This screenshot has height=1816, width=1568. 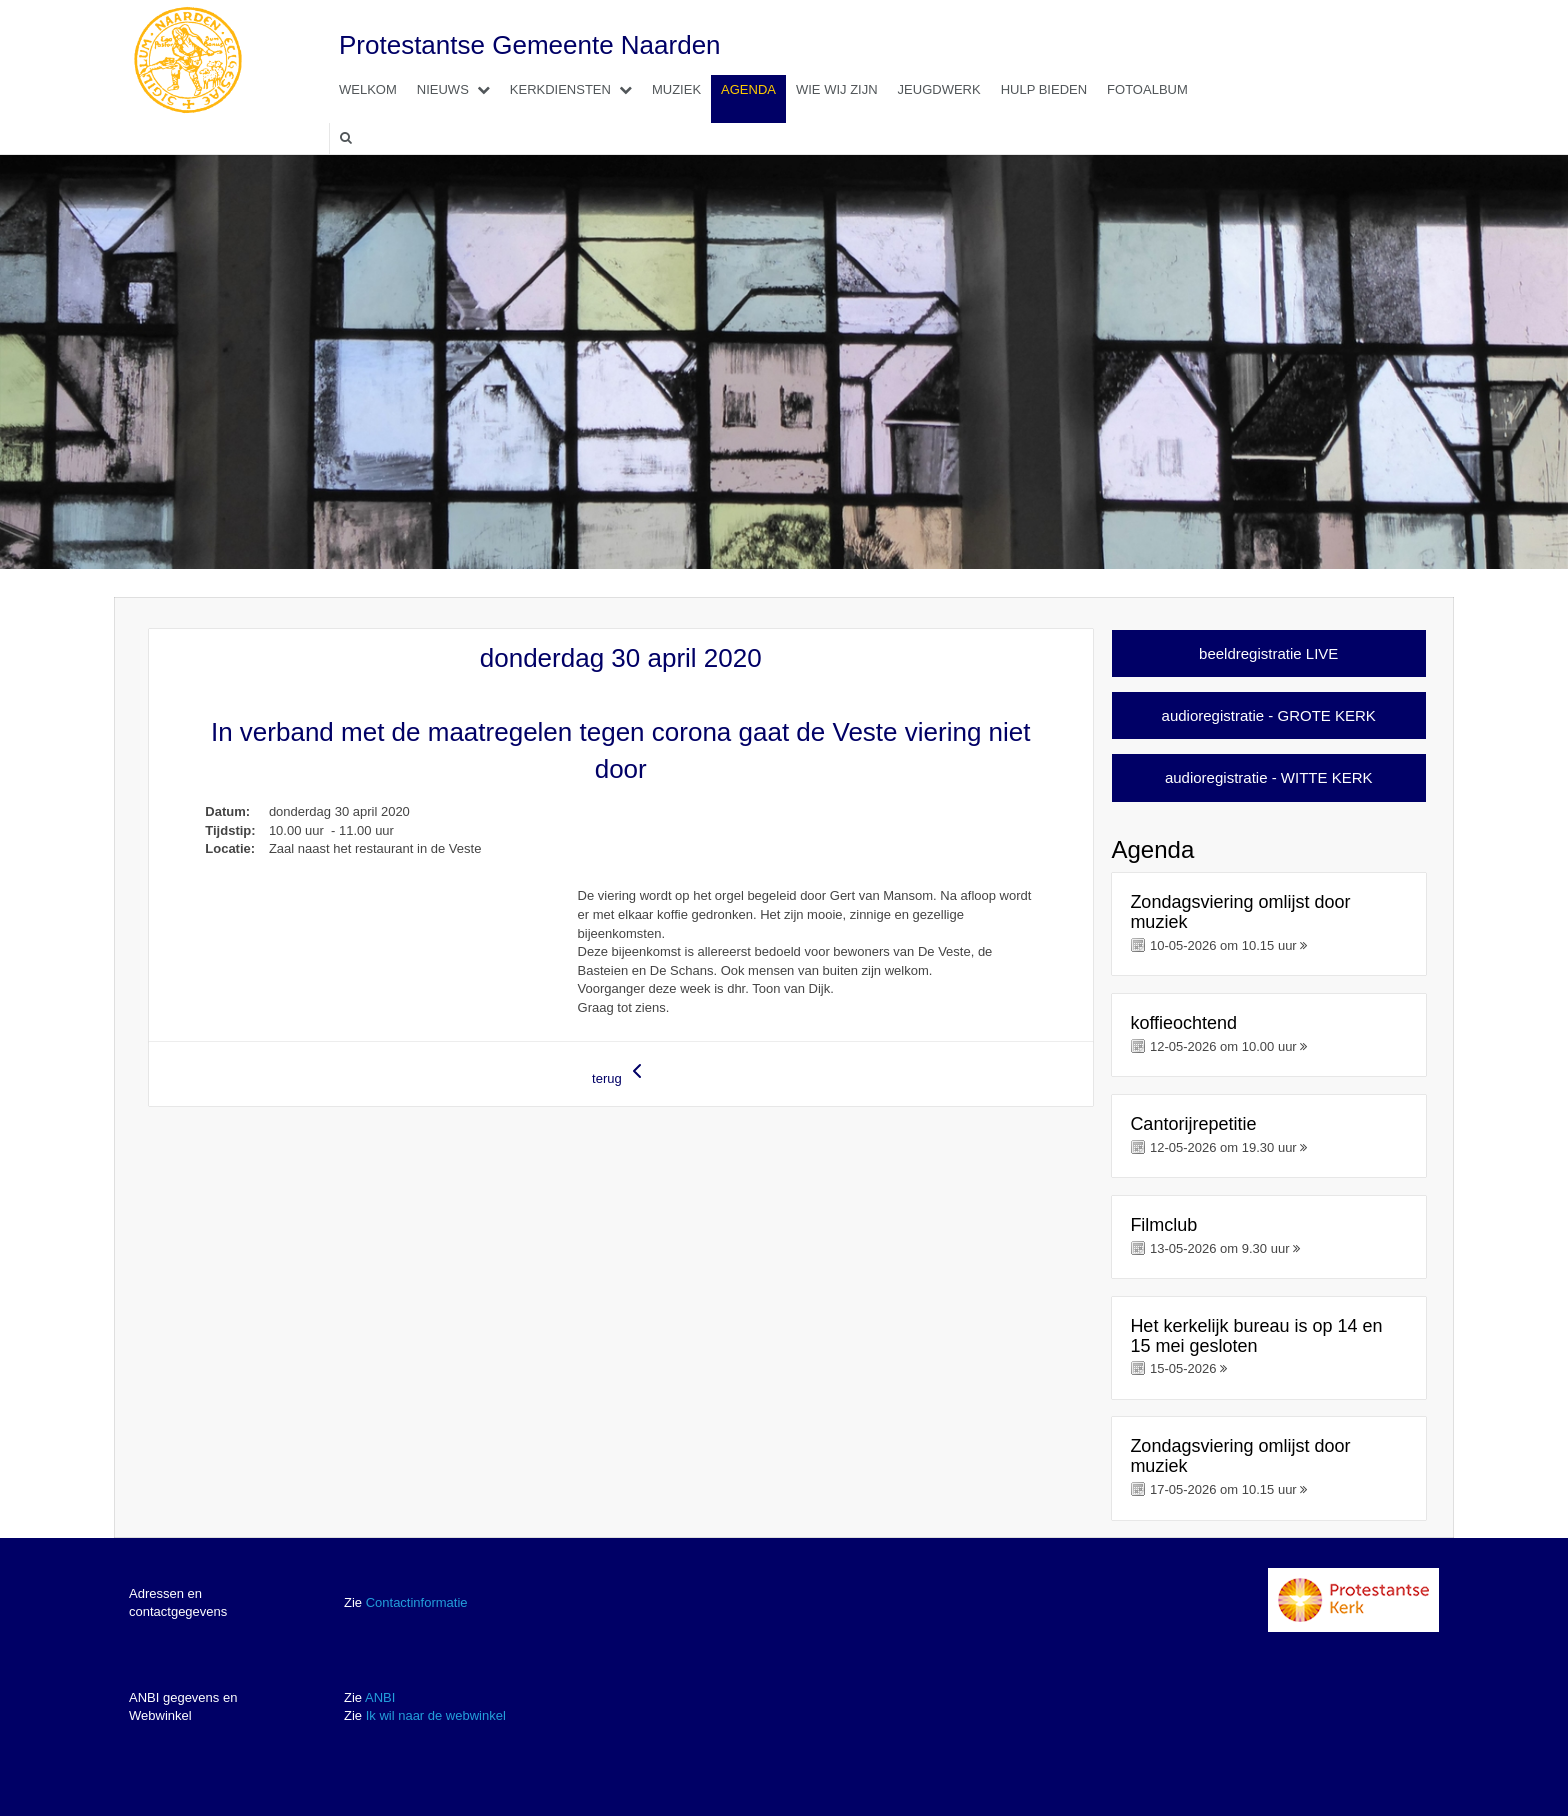 I want to click on Hulp bieden, so click(x=1044, y=89).